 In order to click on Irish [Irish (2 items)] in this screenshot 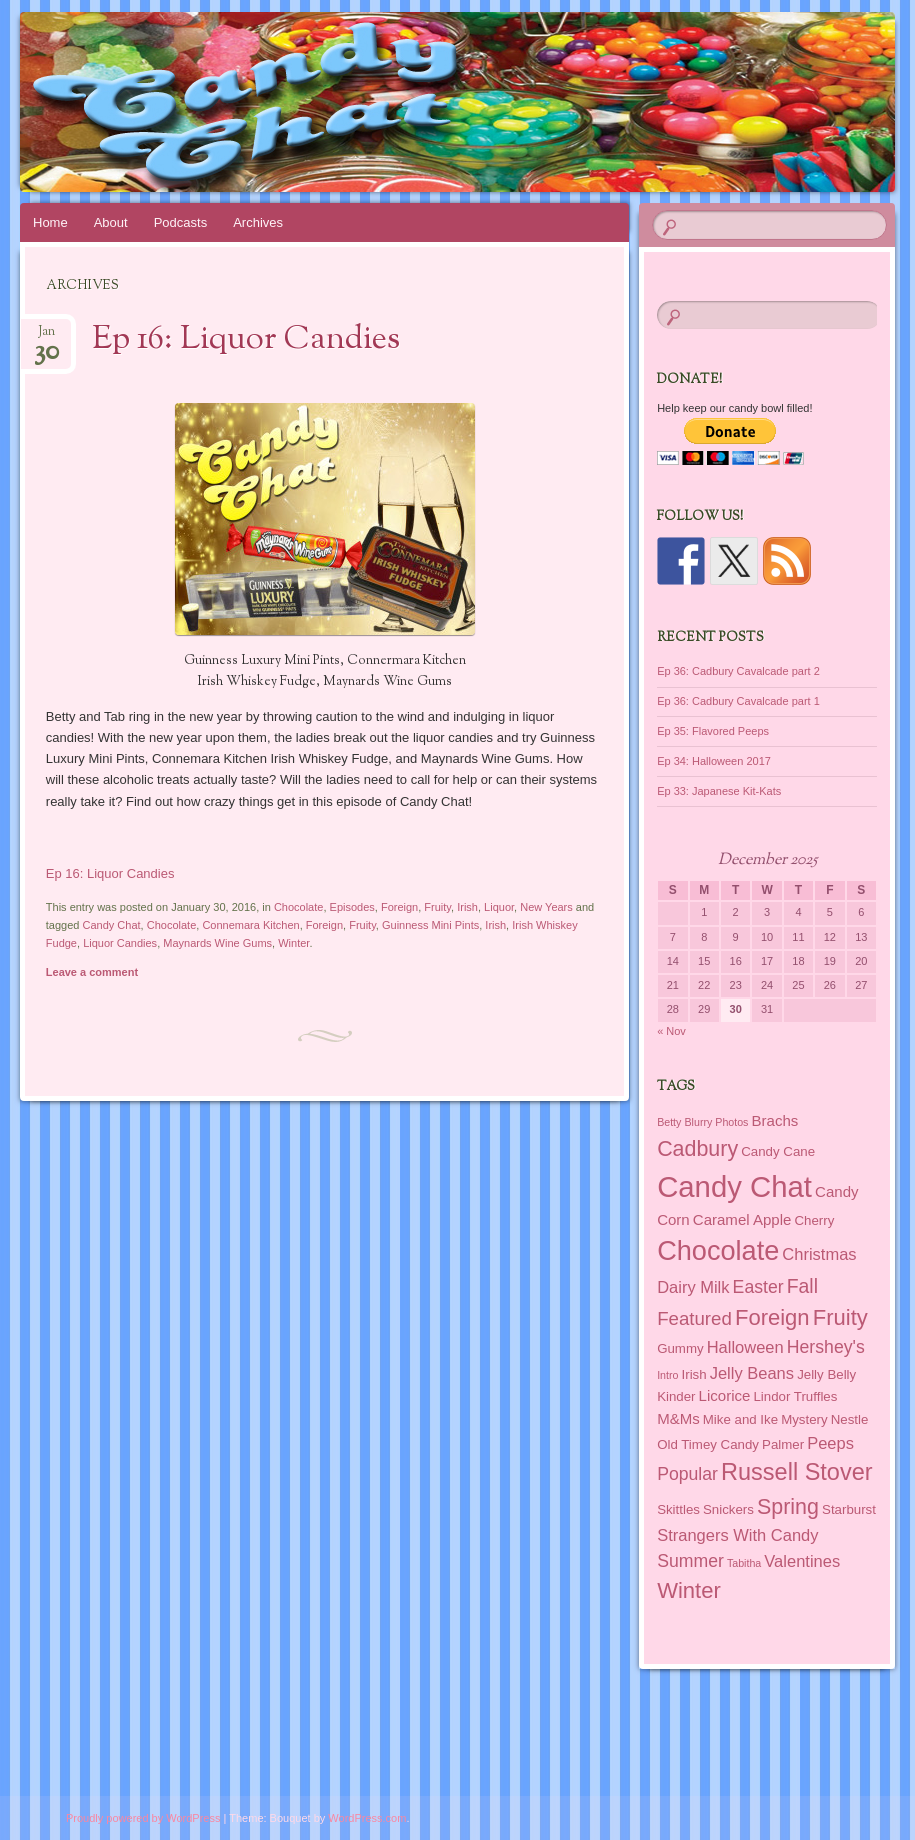, I will do `click(694, 1374)`.